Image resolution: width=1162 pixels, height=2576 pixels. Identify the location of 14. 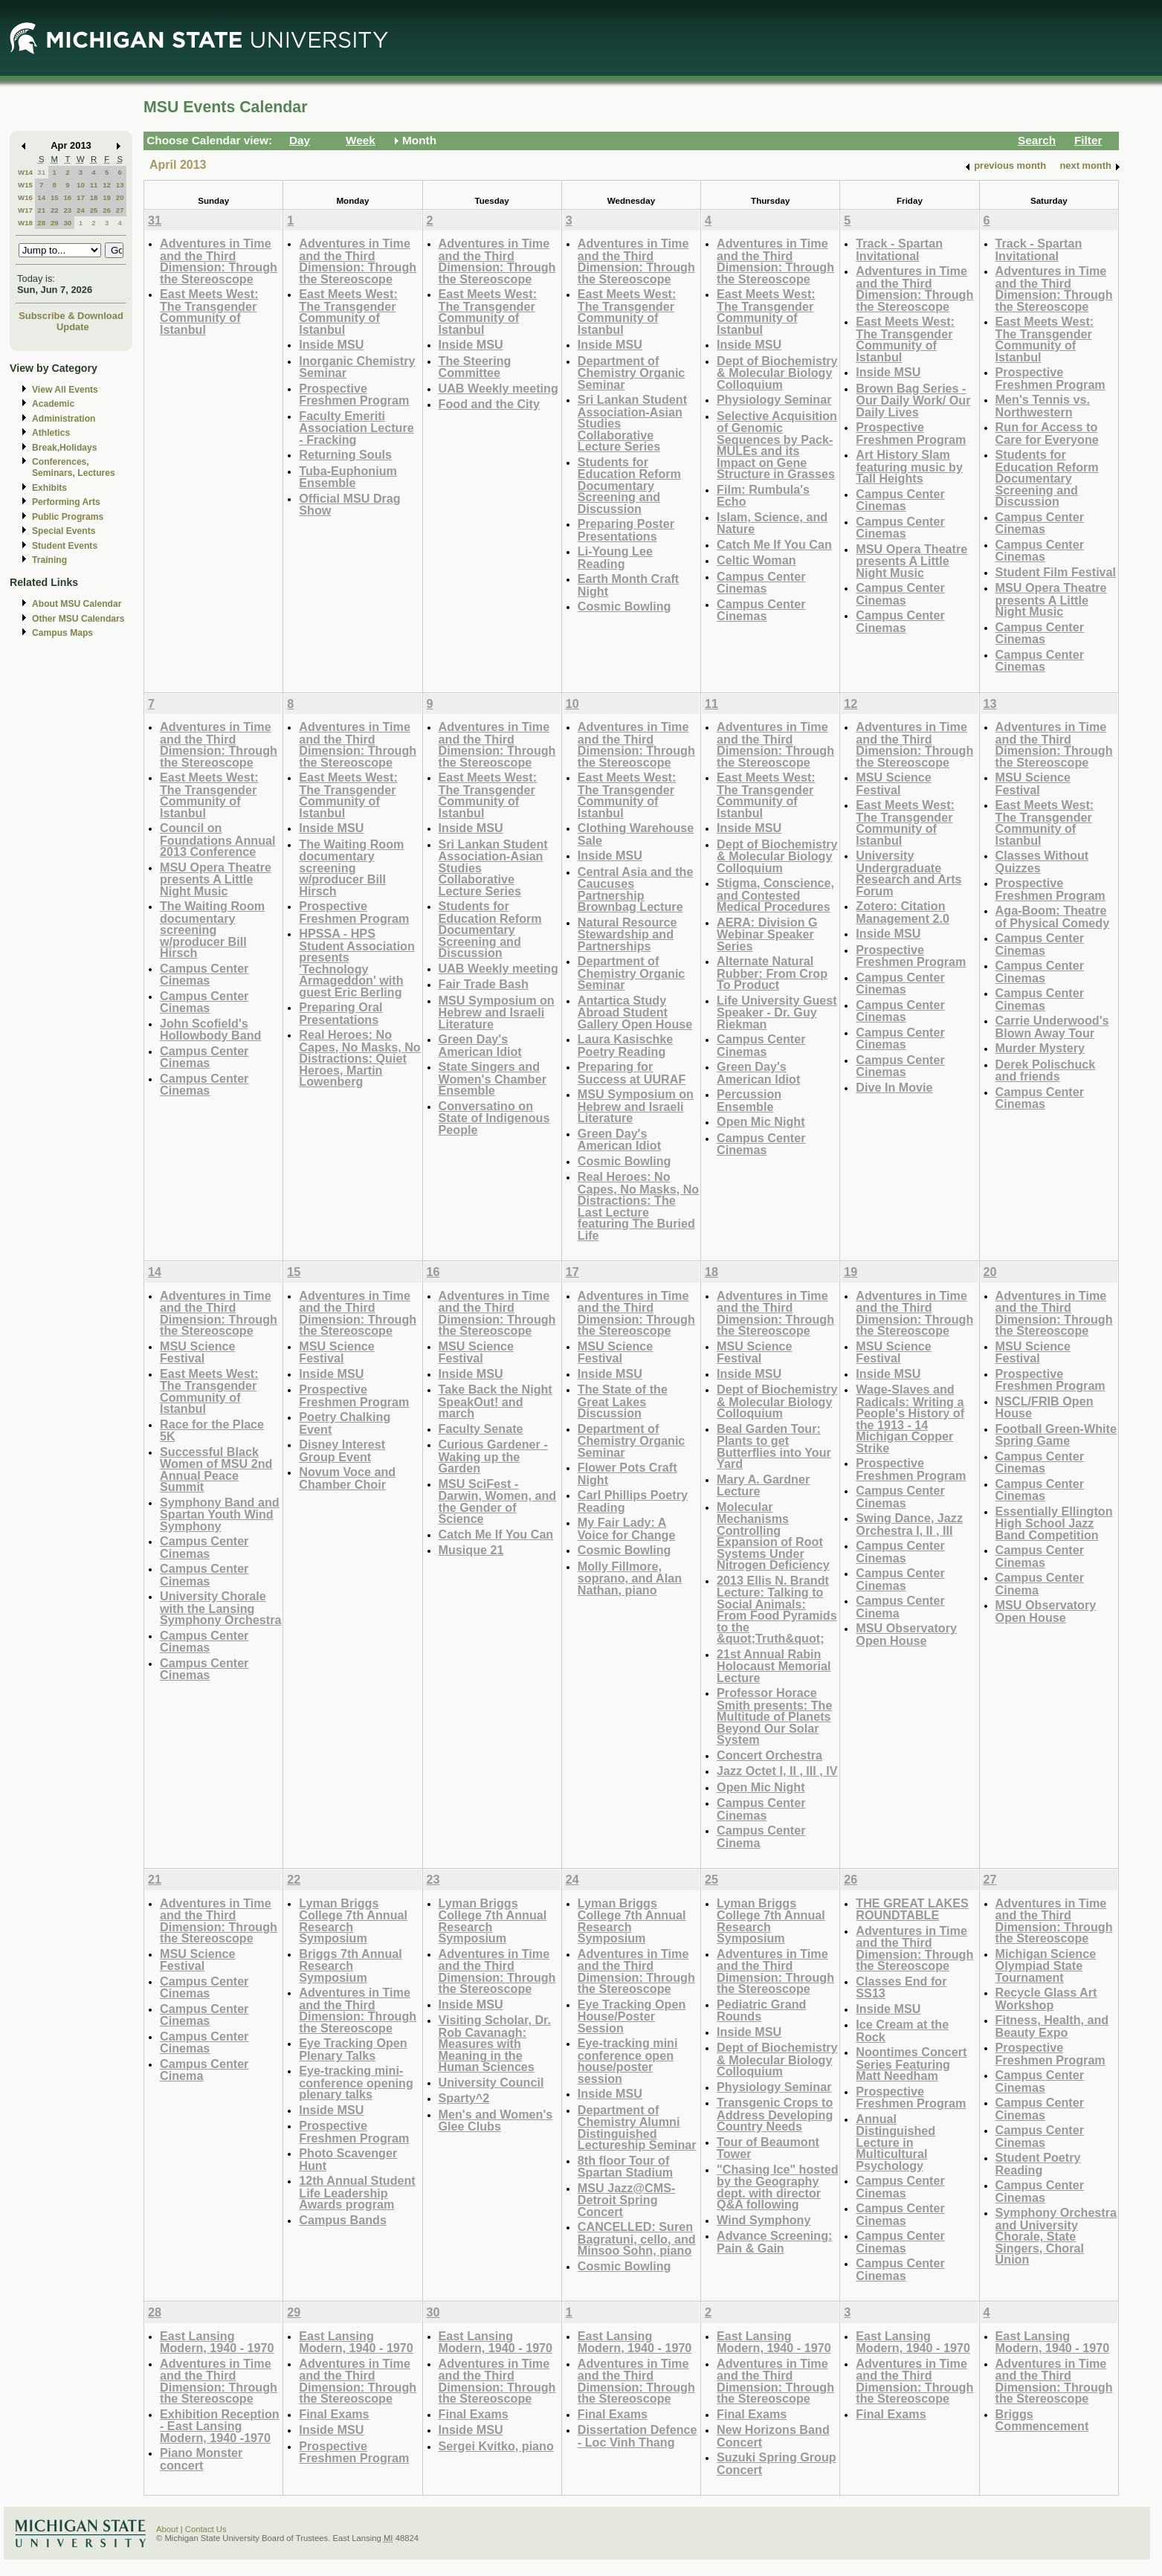
(41, 197).